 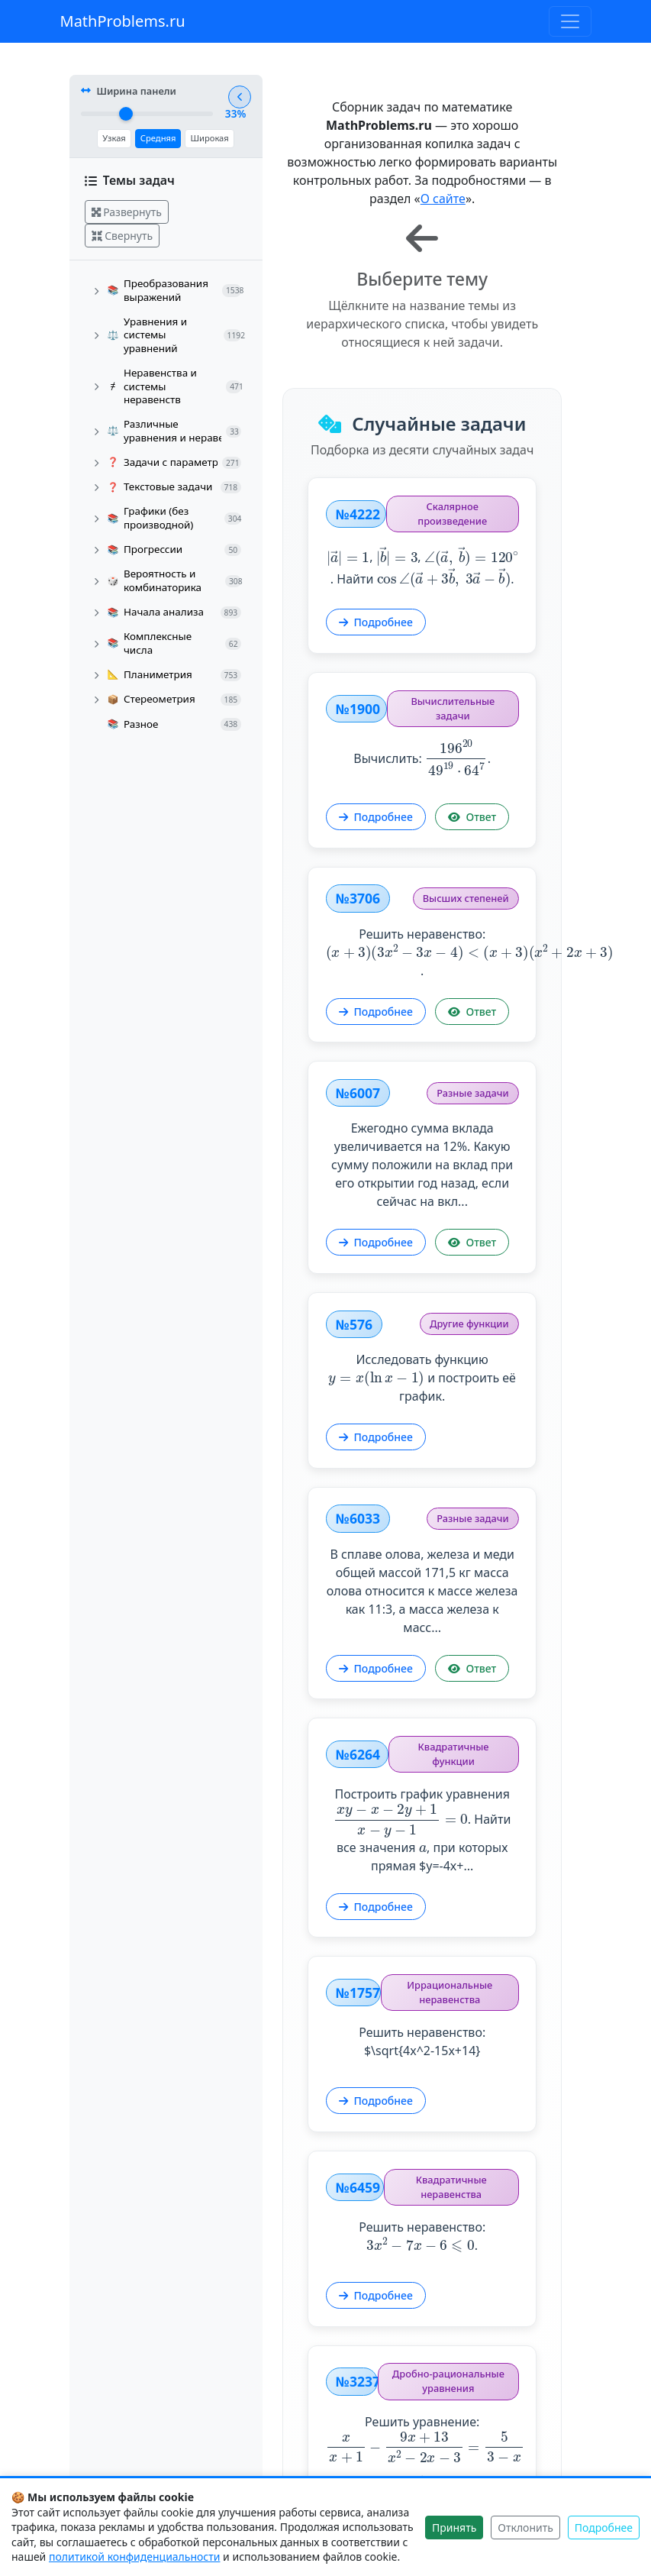 I want to click on Принять, so click(x=454, y=2527).